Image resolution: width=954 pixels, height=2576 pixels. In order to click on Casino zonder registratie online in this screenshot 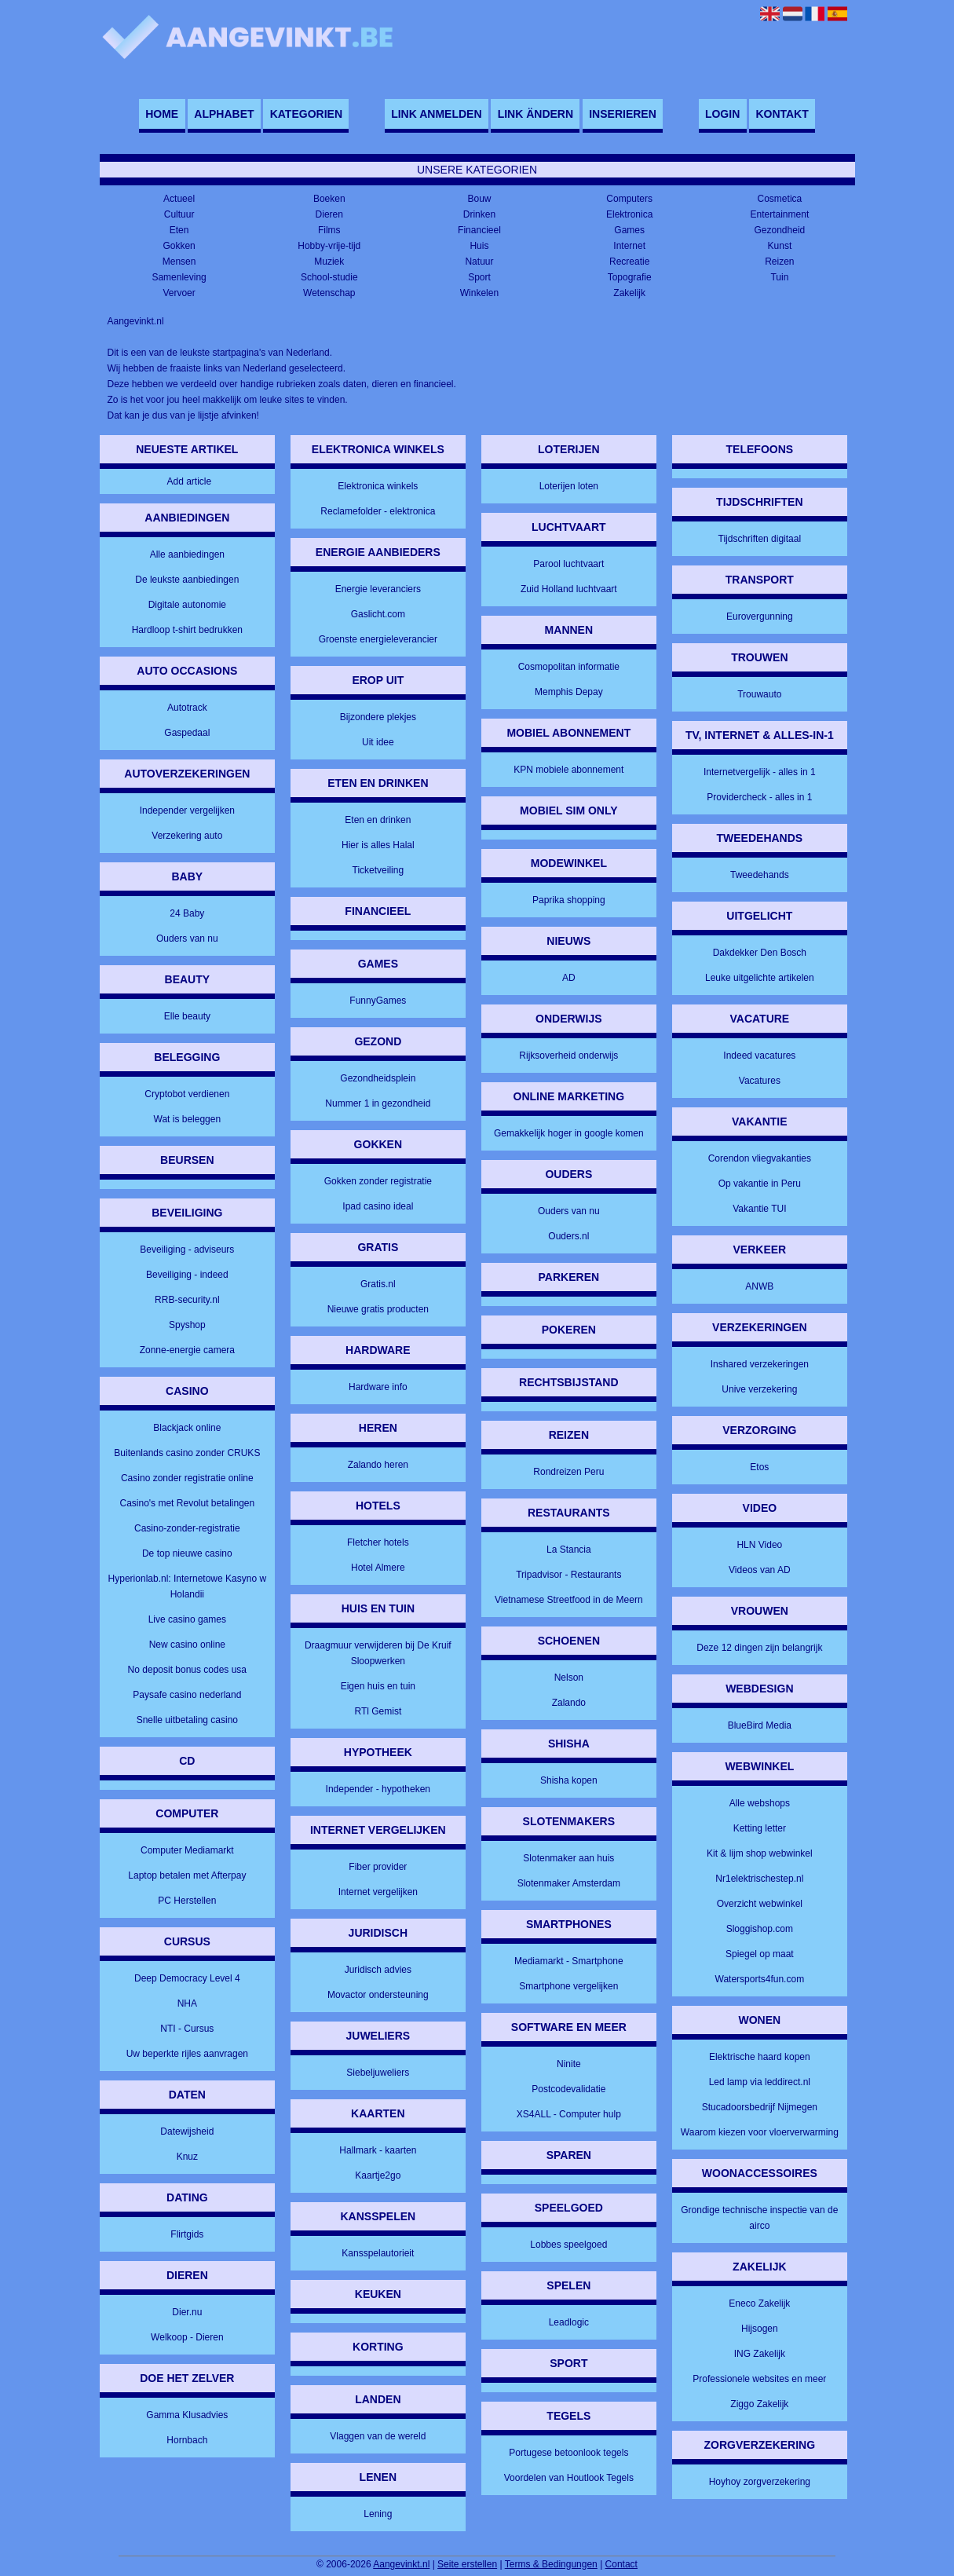, I will do `click(187, 1478)`.